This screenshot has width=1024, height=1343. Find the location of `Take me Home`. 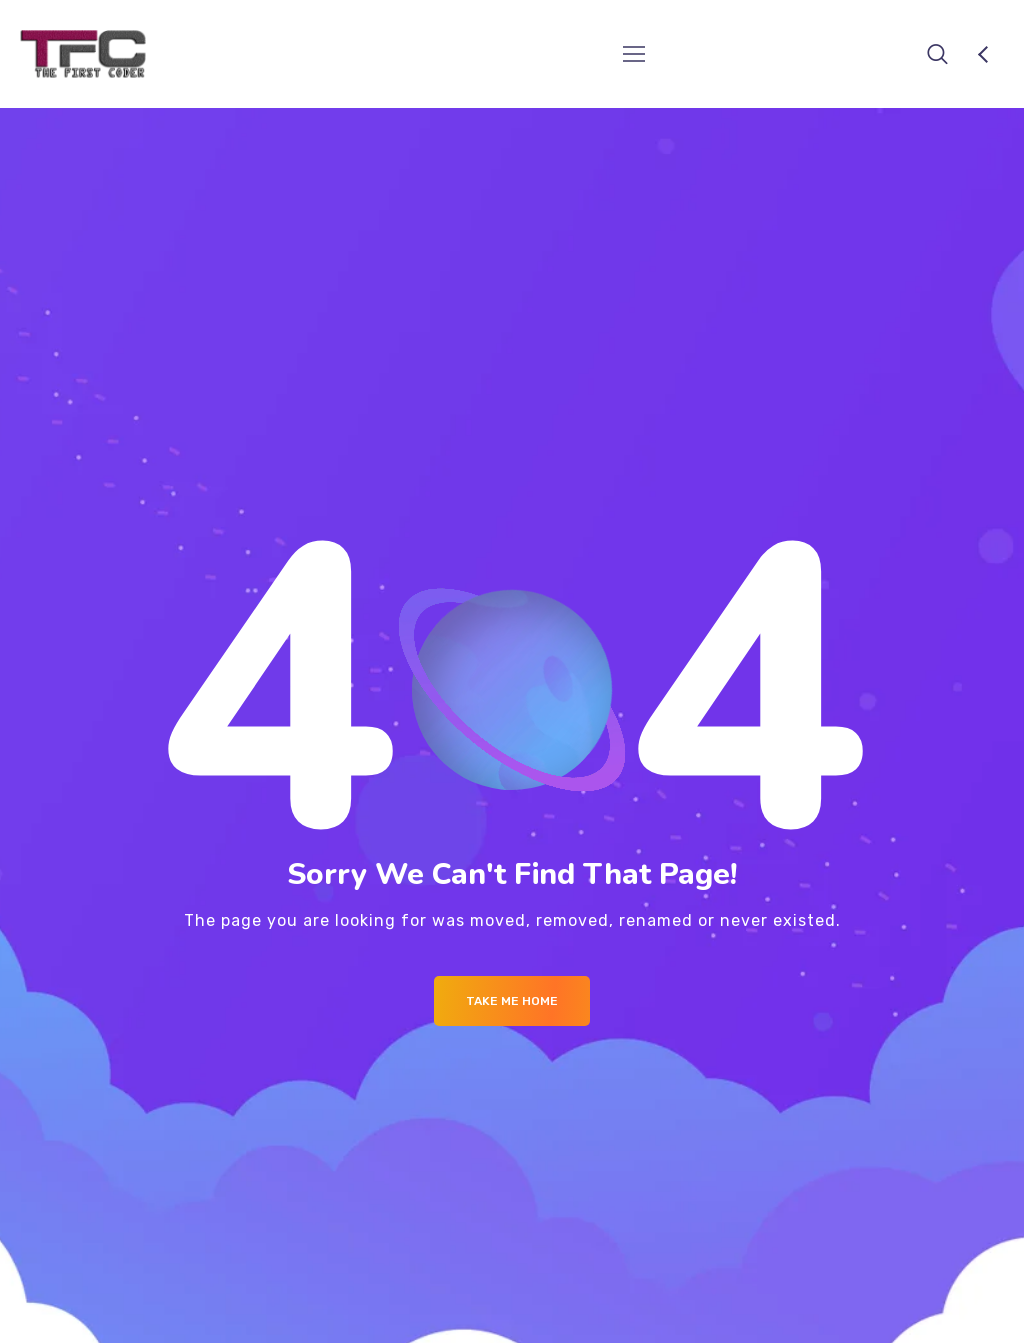

Take me Home is located at coordinates (512, 1001).